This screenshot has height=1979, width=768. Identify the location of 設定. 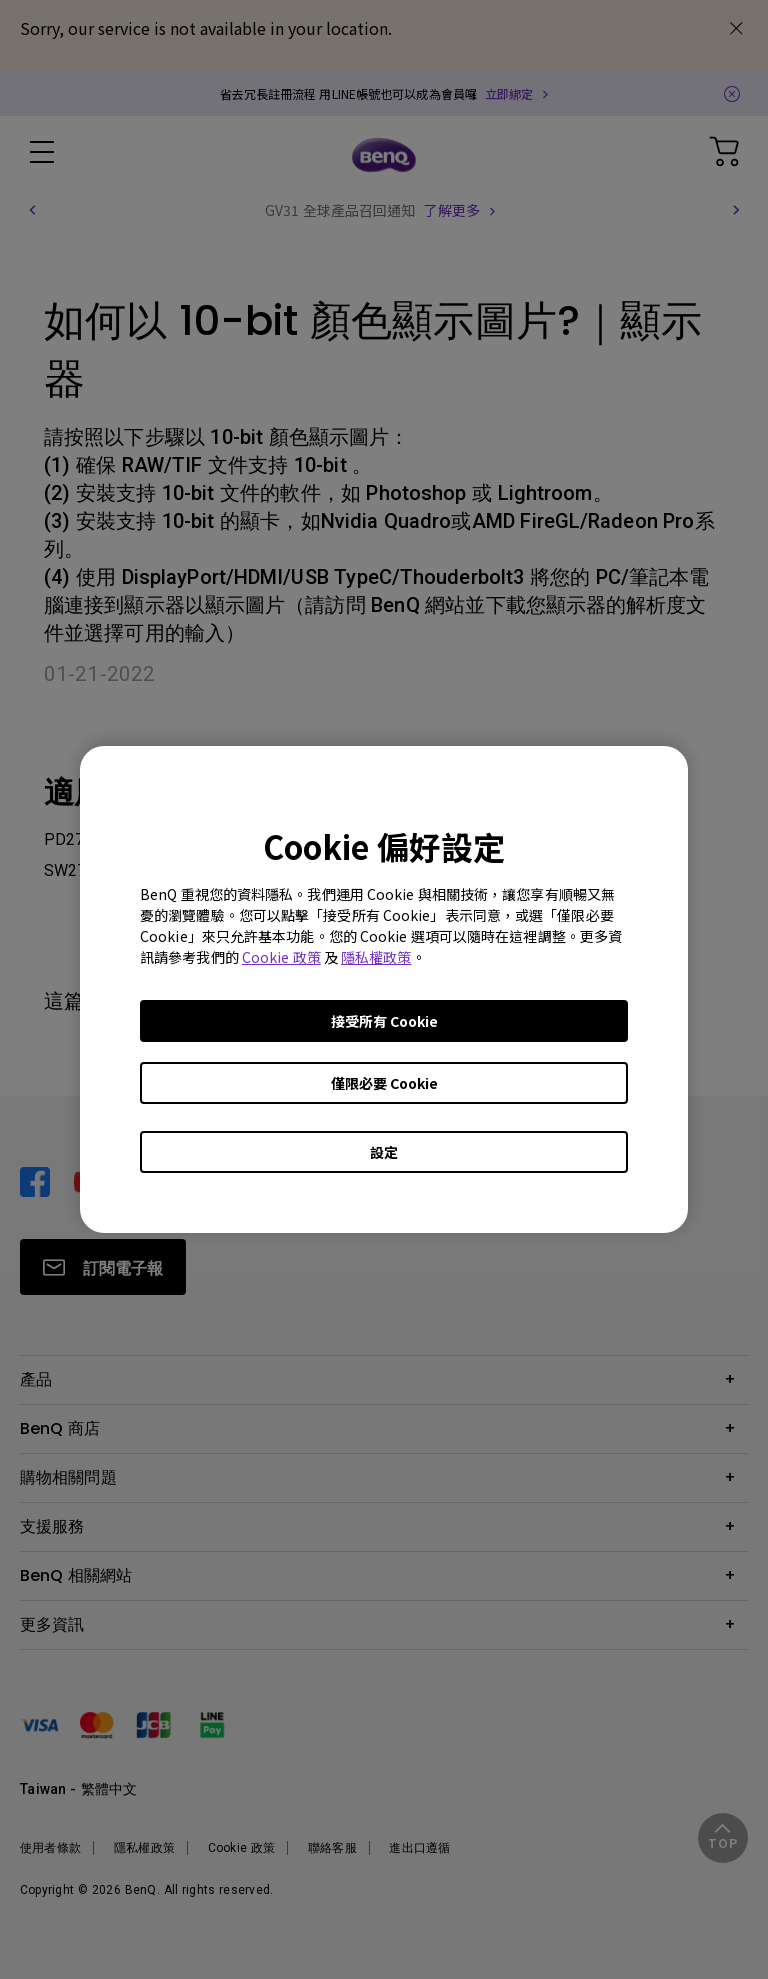
(384, 1152).